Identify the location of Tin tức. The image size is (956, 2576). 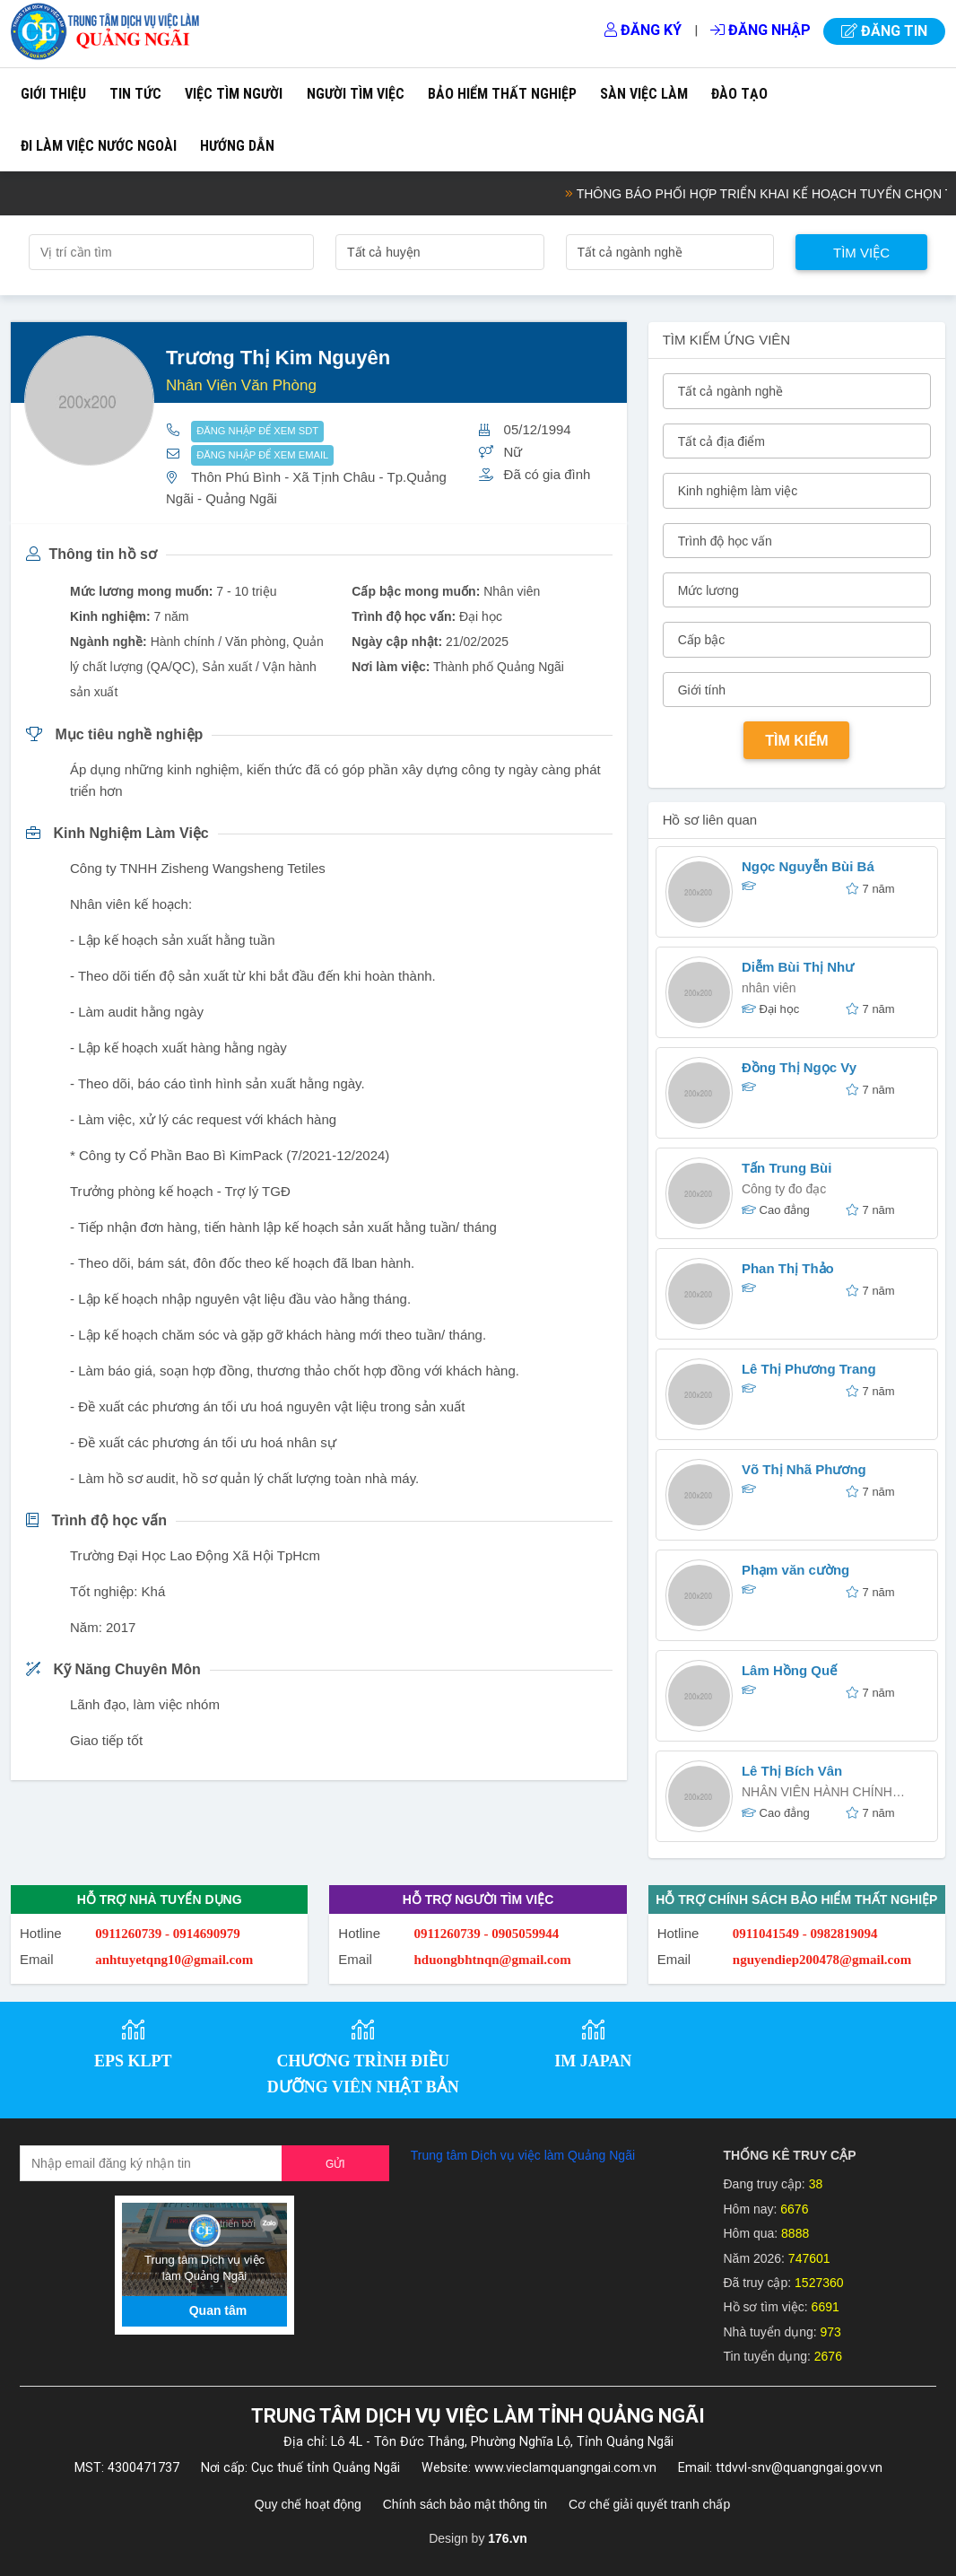
(135, 93).